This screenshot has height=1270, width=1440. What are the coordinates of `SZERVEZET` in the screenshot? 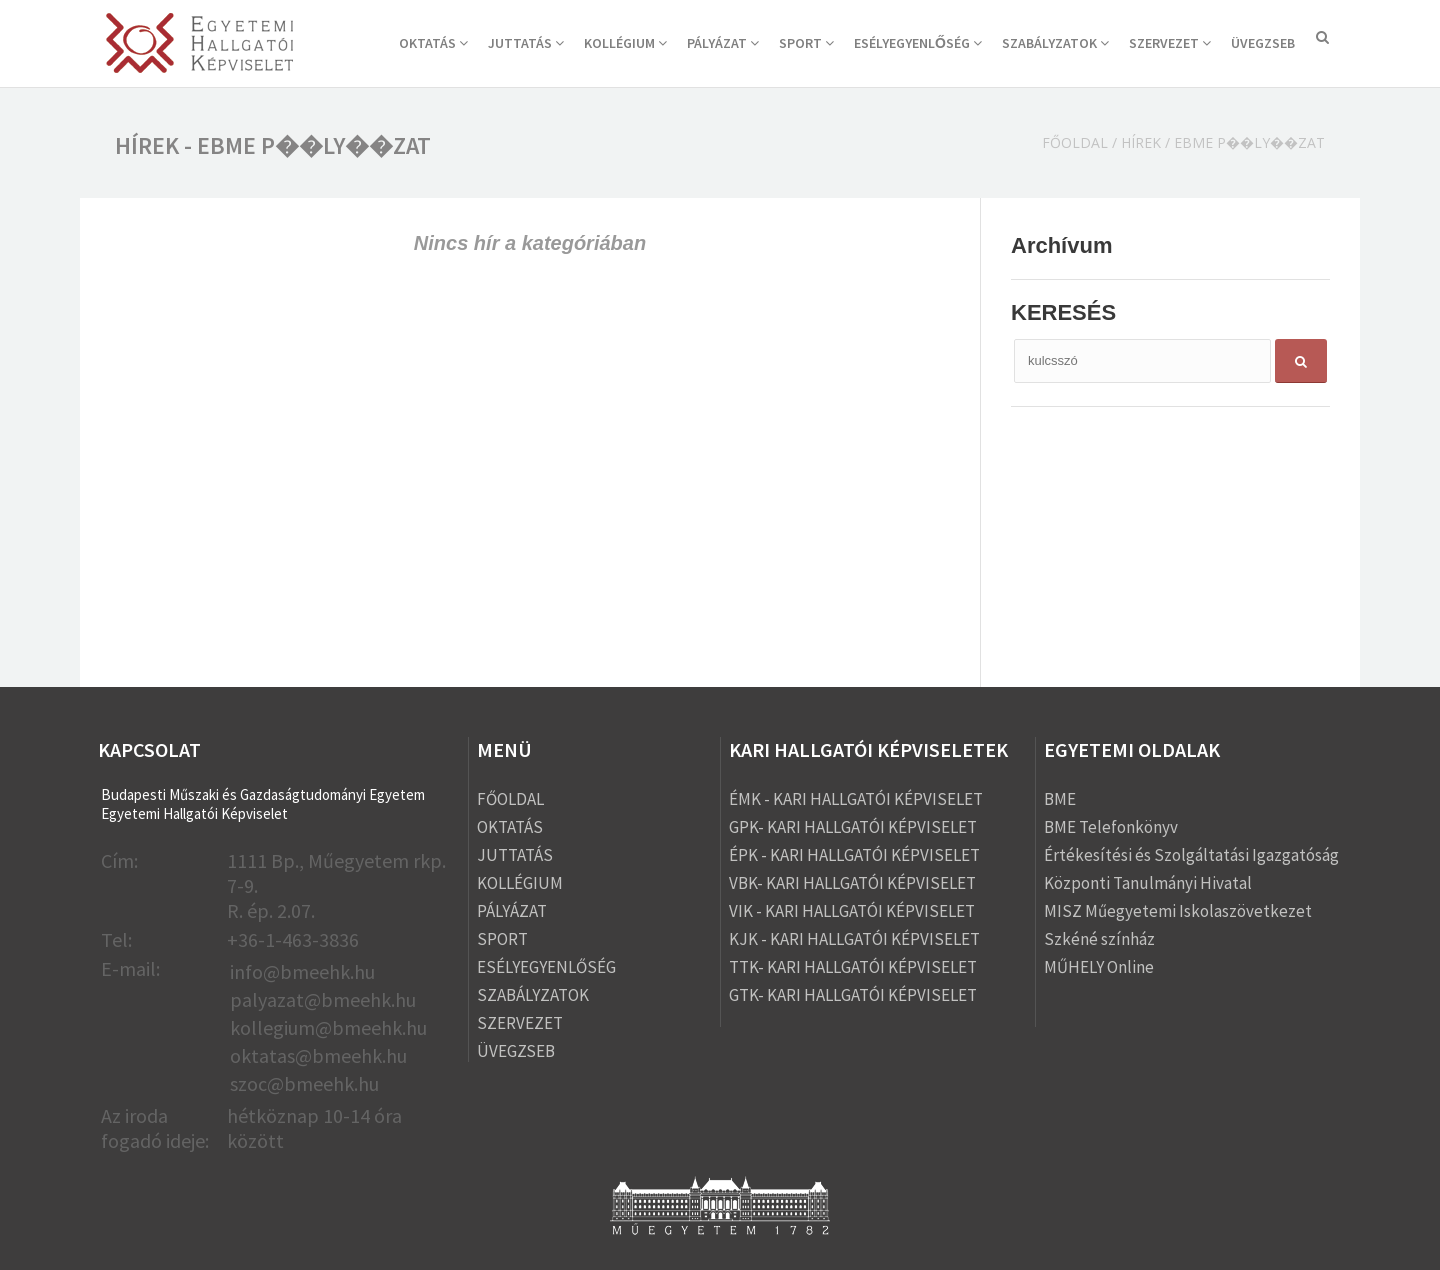 It's located at (1170, 43).